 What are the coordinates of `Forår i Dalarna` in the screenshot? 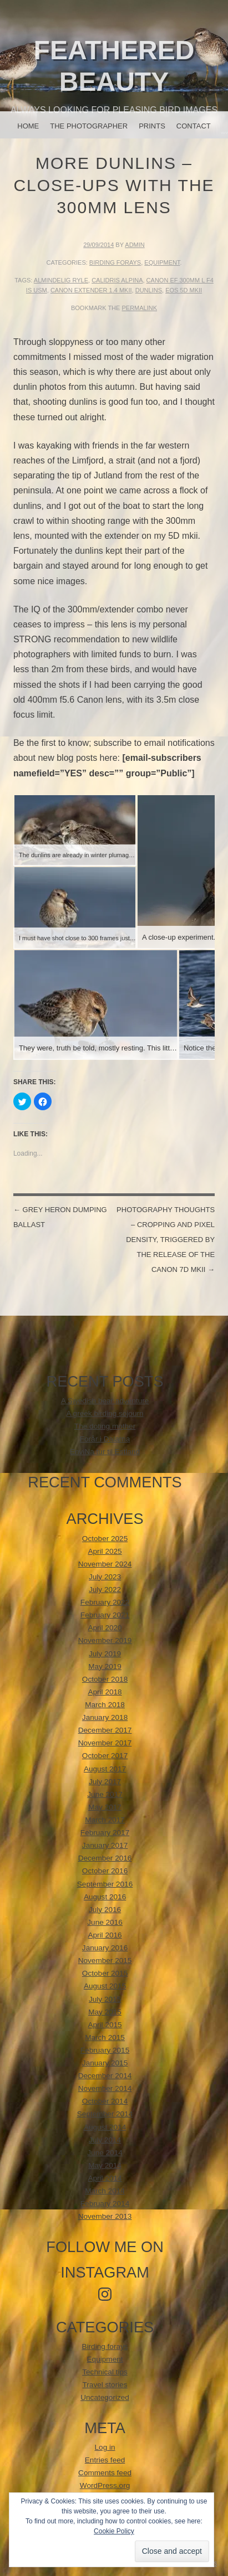 It's located at (105, 1439).